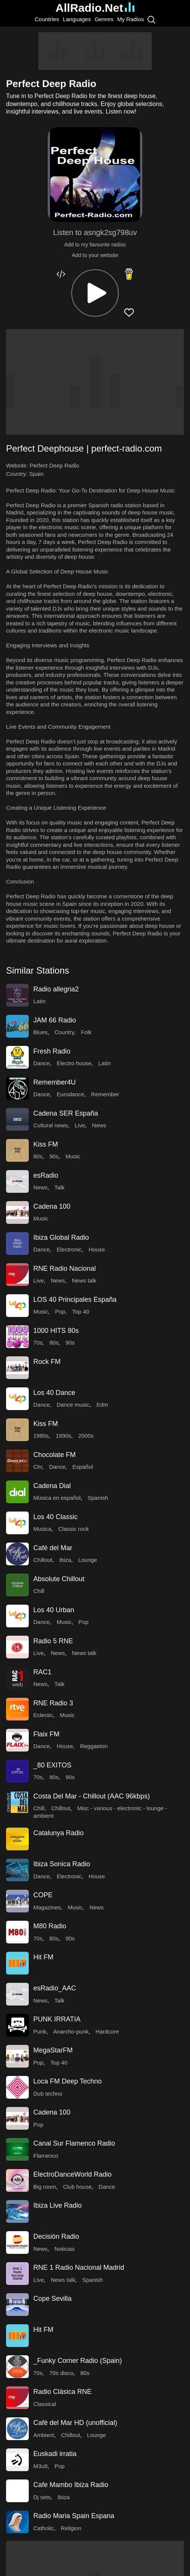 This screenshot has height=2576, width=190. Describe the element at coordinates (151, 19) in the screenshot. I see `[Search]` at that location.